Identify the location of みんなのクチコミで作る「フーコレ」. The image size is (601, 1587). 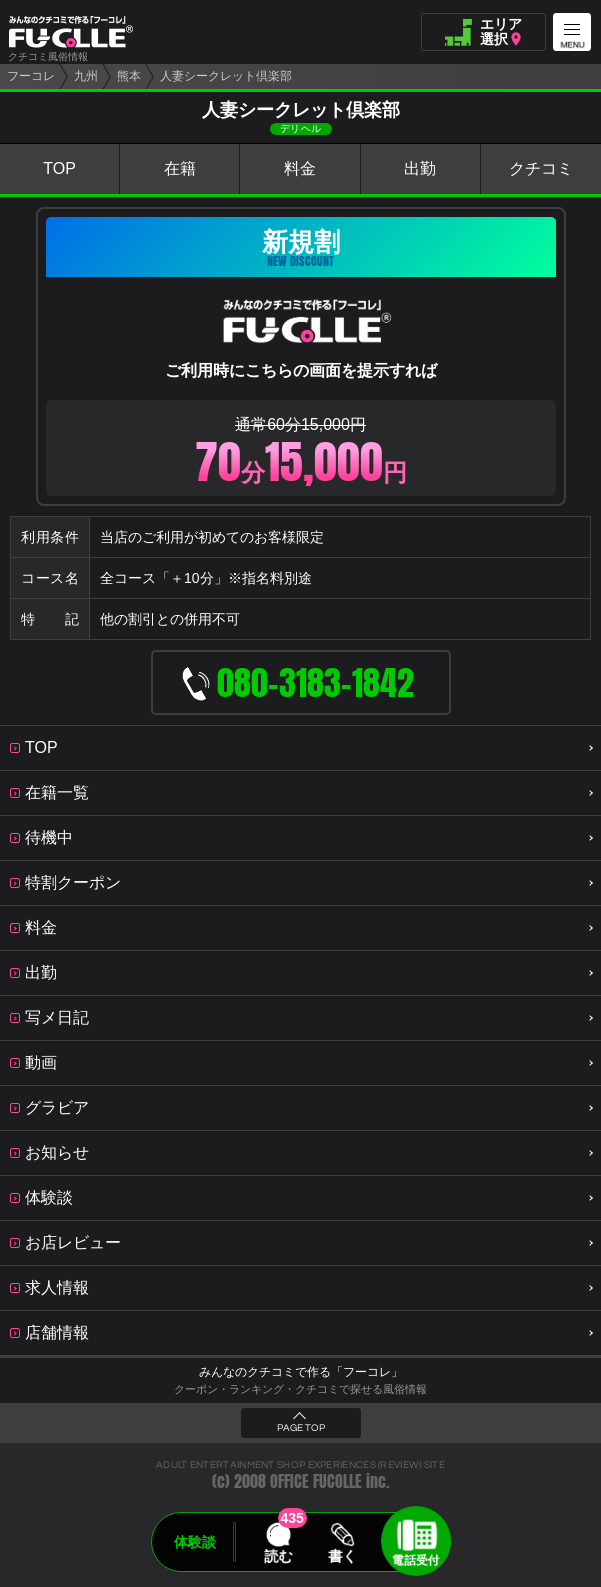
(301, 1372).